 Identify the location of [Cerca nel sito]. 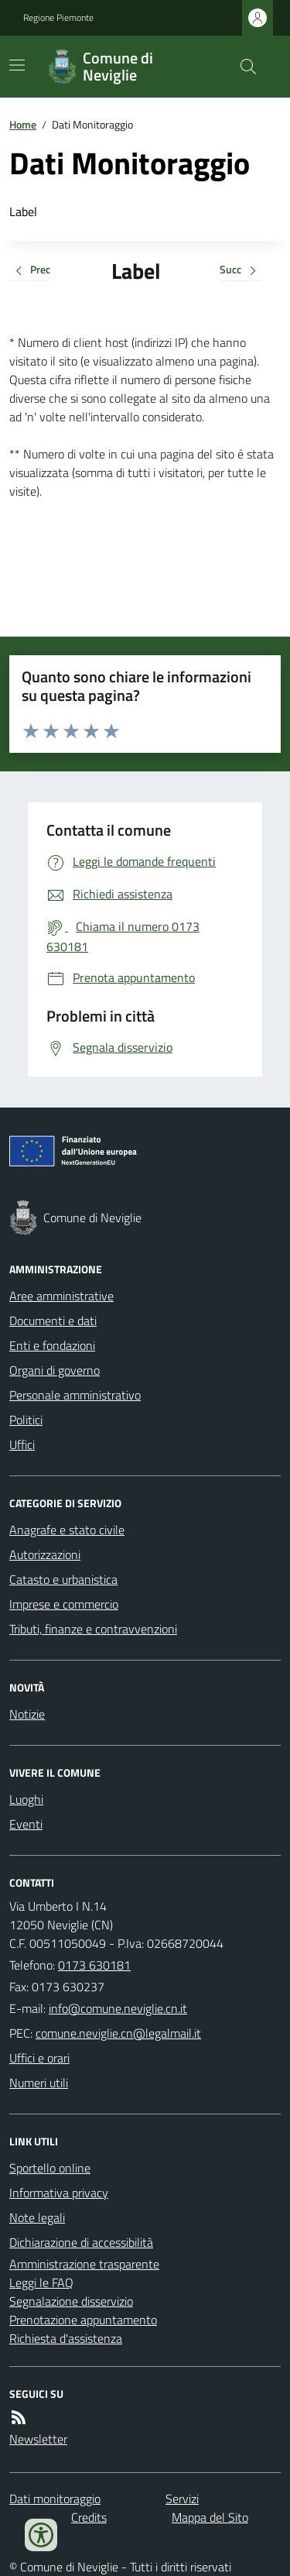
(242, 66).